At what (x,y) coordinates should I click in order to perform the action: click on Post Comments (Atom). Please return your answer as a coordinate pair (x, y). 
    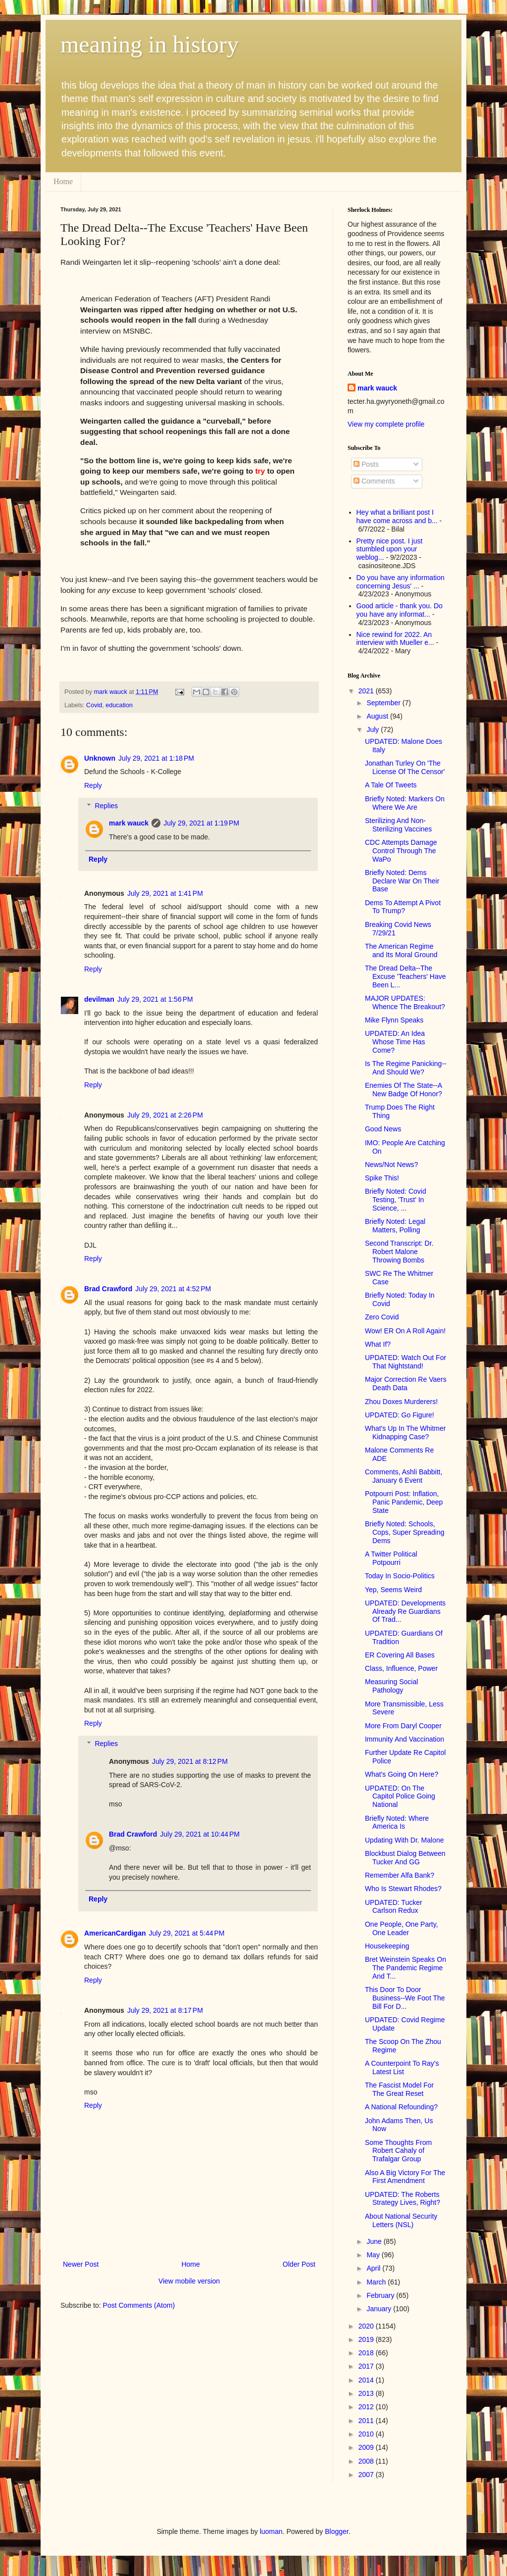
    Looking at the image, I should click on (139, 2305).